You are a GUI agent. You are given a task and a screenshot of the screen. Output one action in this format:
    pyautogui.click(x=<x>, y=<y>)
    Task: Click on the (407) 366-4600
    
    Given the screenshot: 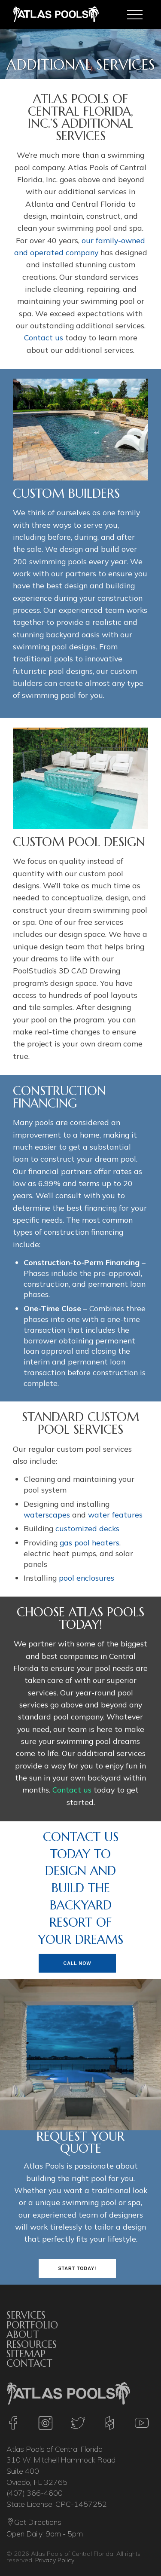 What is the action you would take?
    pyautogui.click(x=34, y=2493)
    